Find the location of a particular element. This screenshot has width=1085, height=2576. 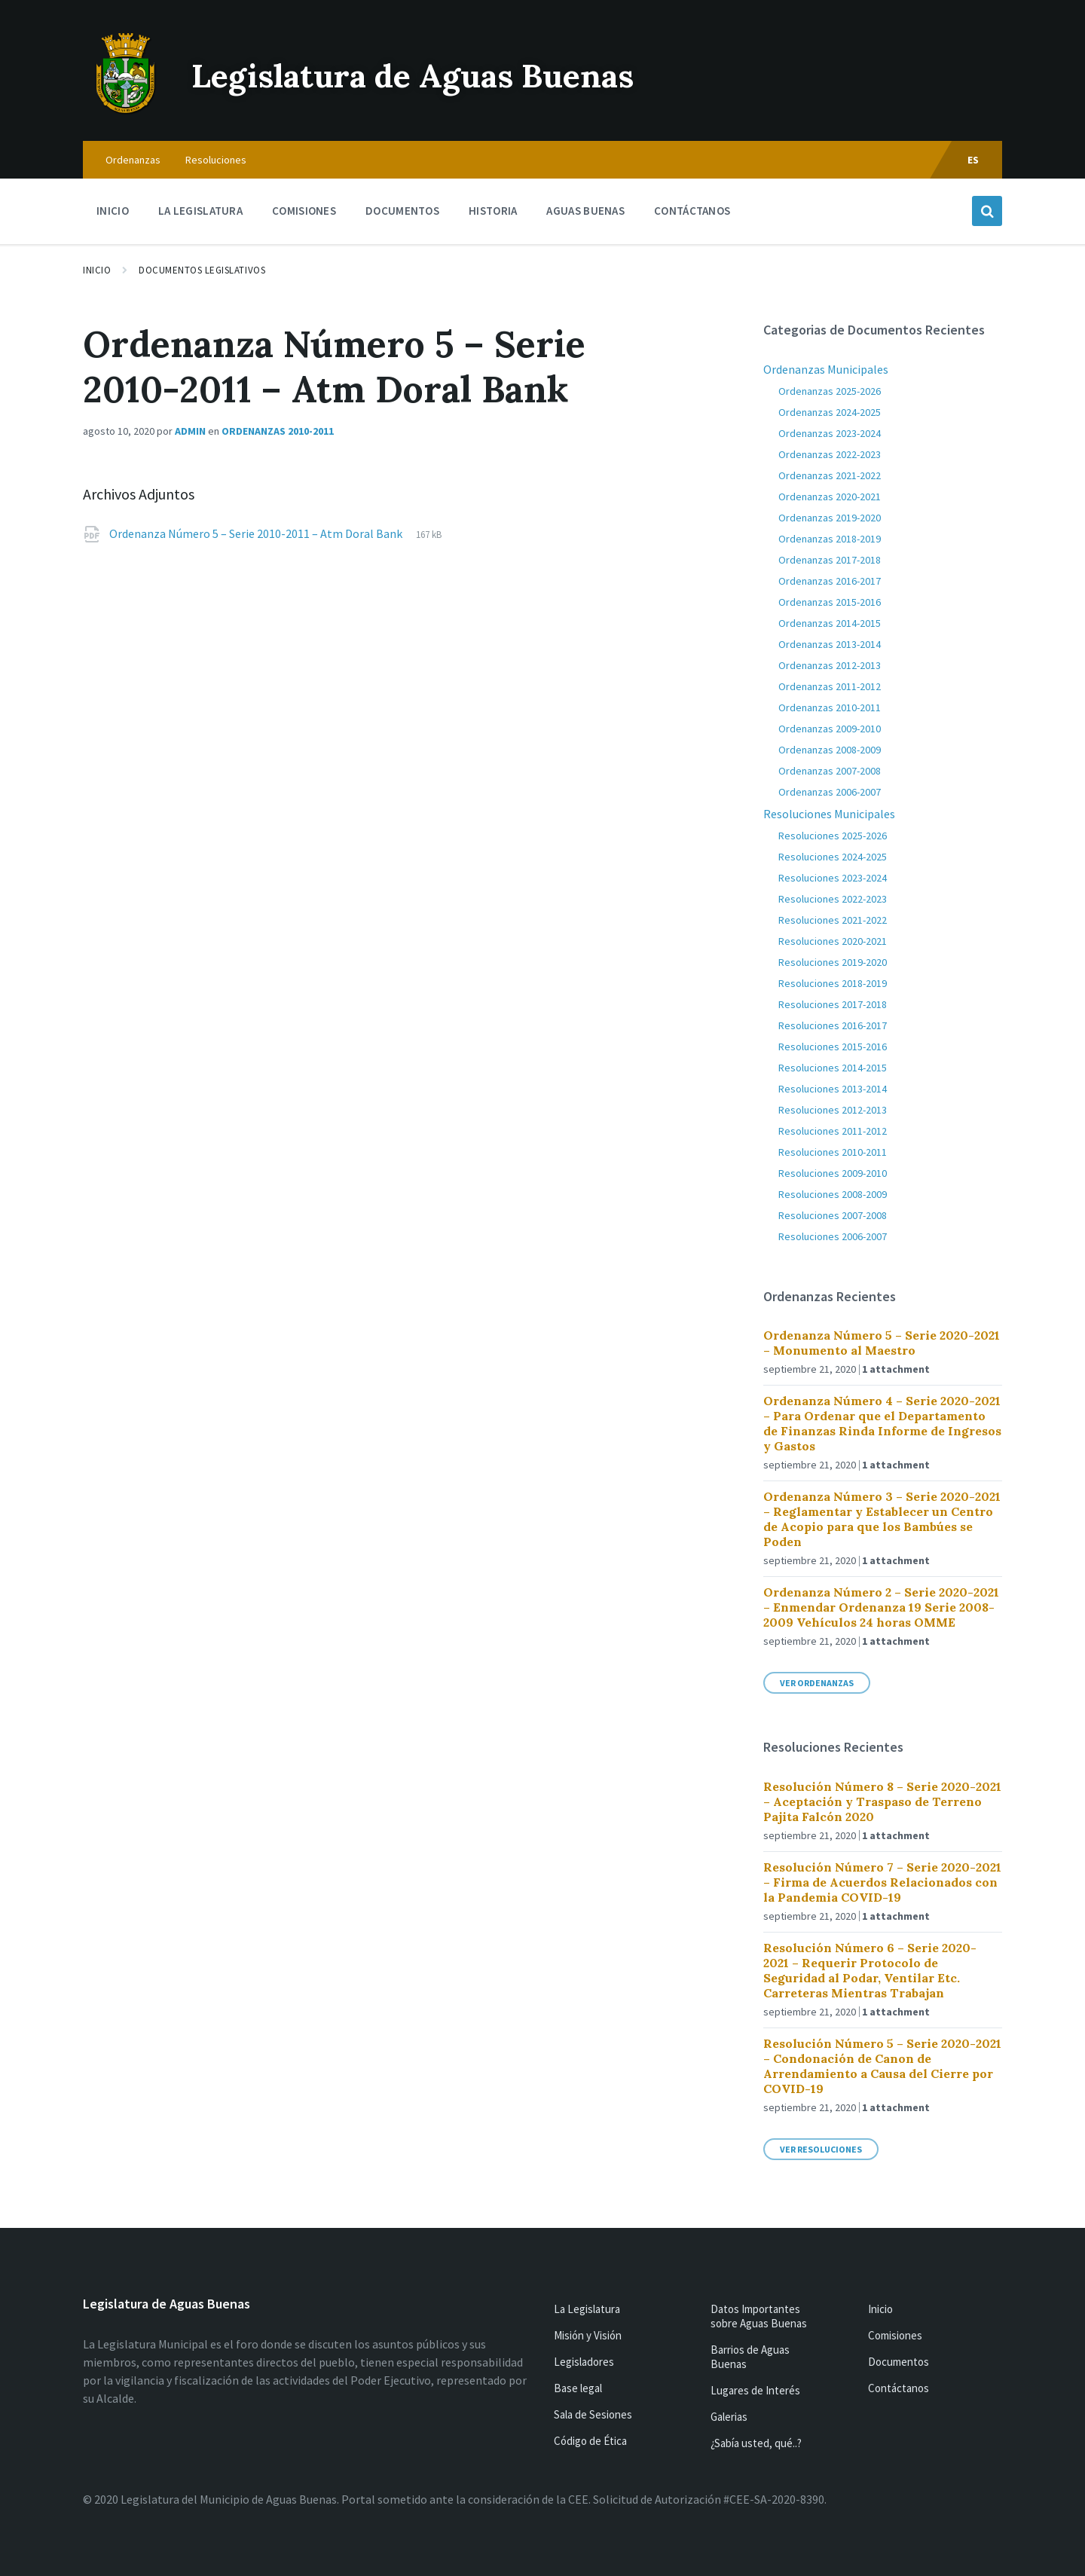

Resoluciones [menuitem] is located at coordinates (215, 160).